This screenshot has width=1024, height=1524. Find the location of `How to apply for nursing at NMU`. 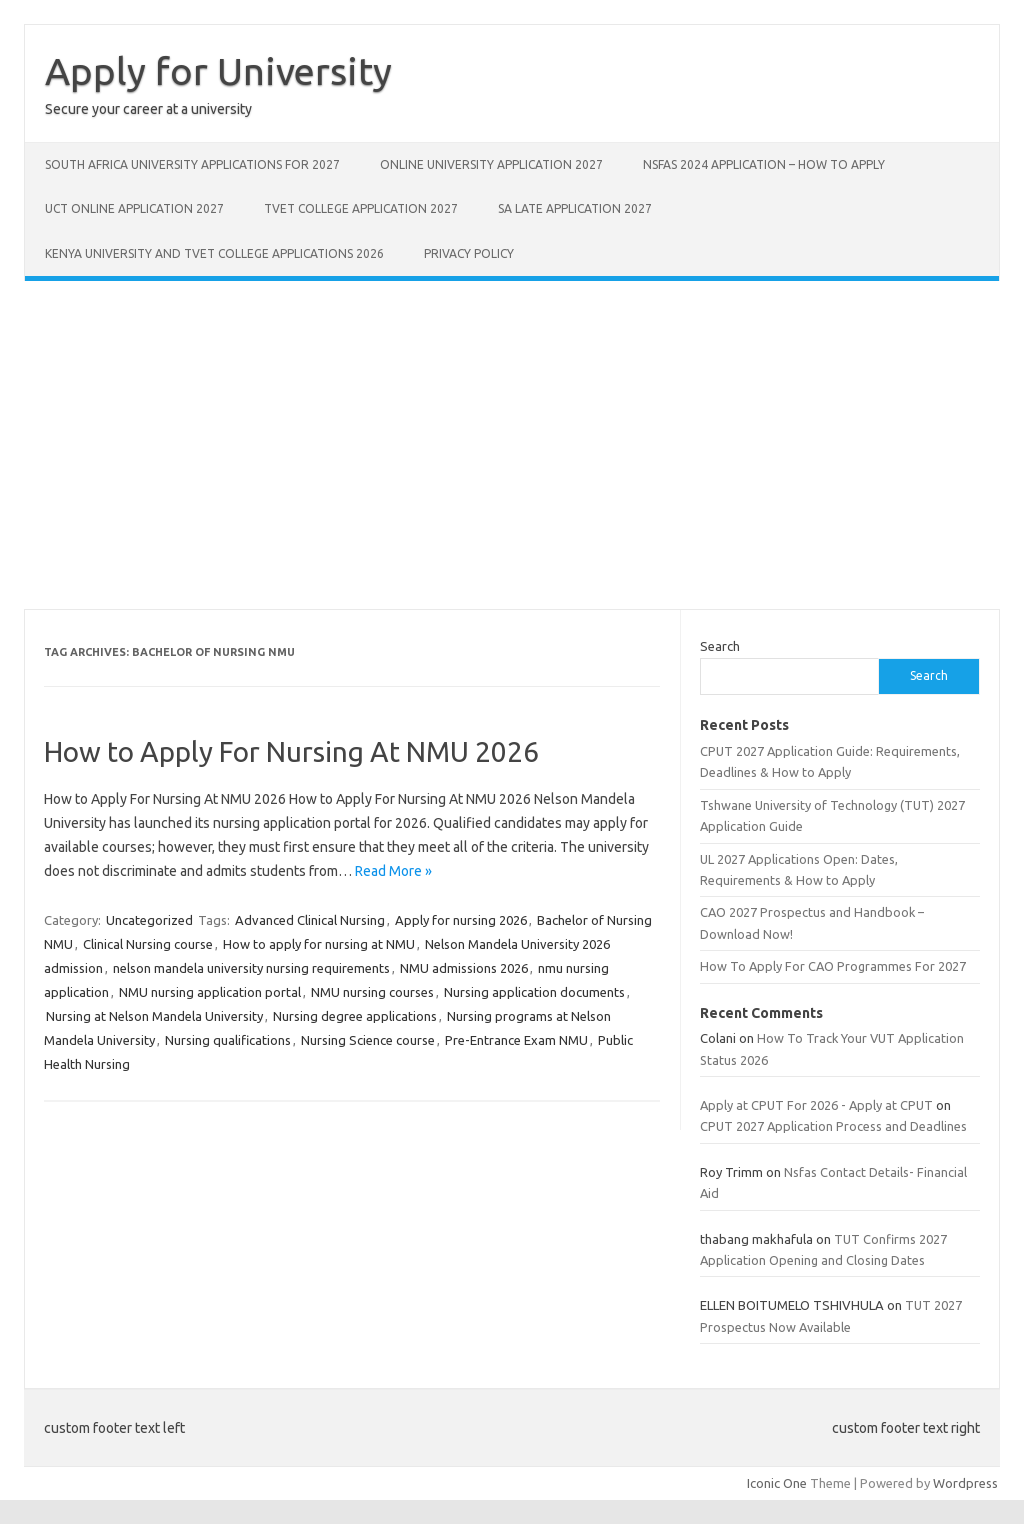

How to apply for nursing at NMU is located at coordinates (319, 944).